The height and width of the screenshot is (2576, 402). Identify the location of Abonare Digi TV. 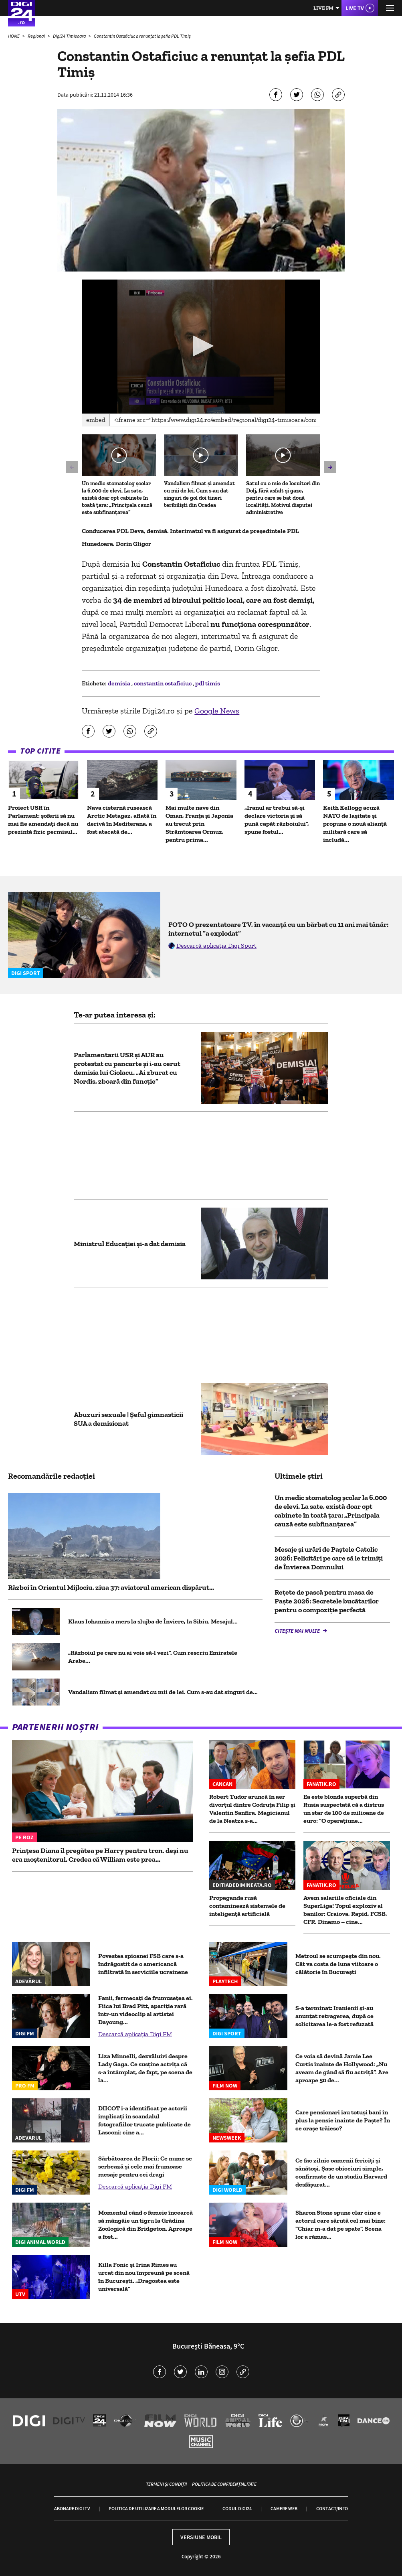
(72, 2508).